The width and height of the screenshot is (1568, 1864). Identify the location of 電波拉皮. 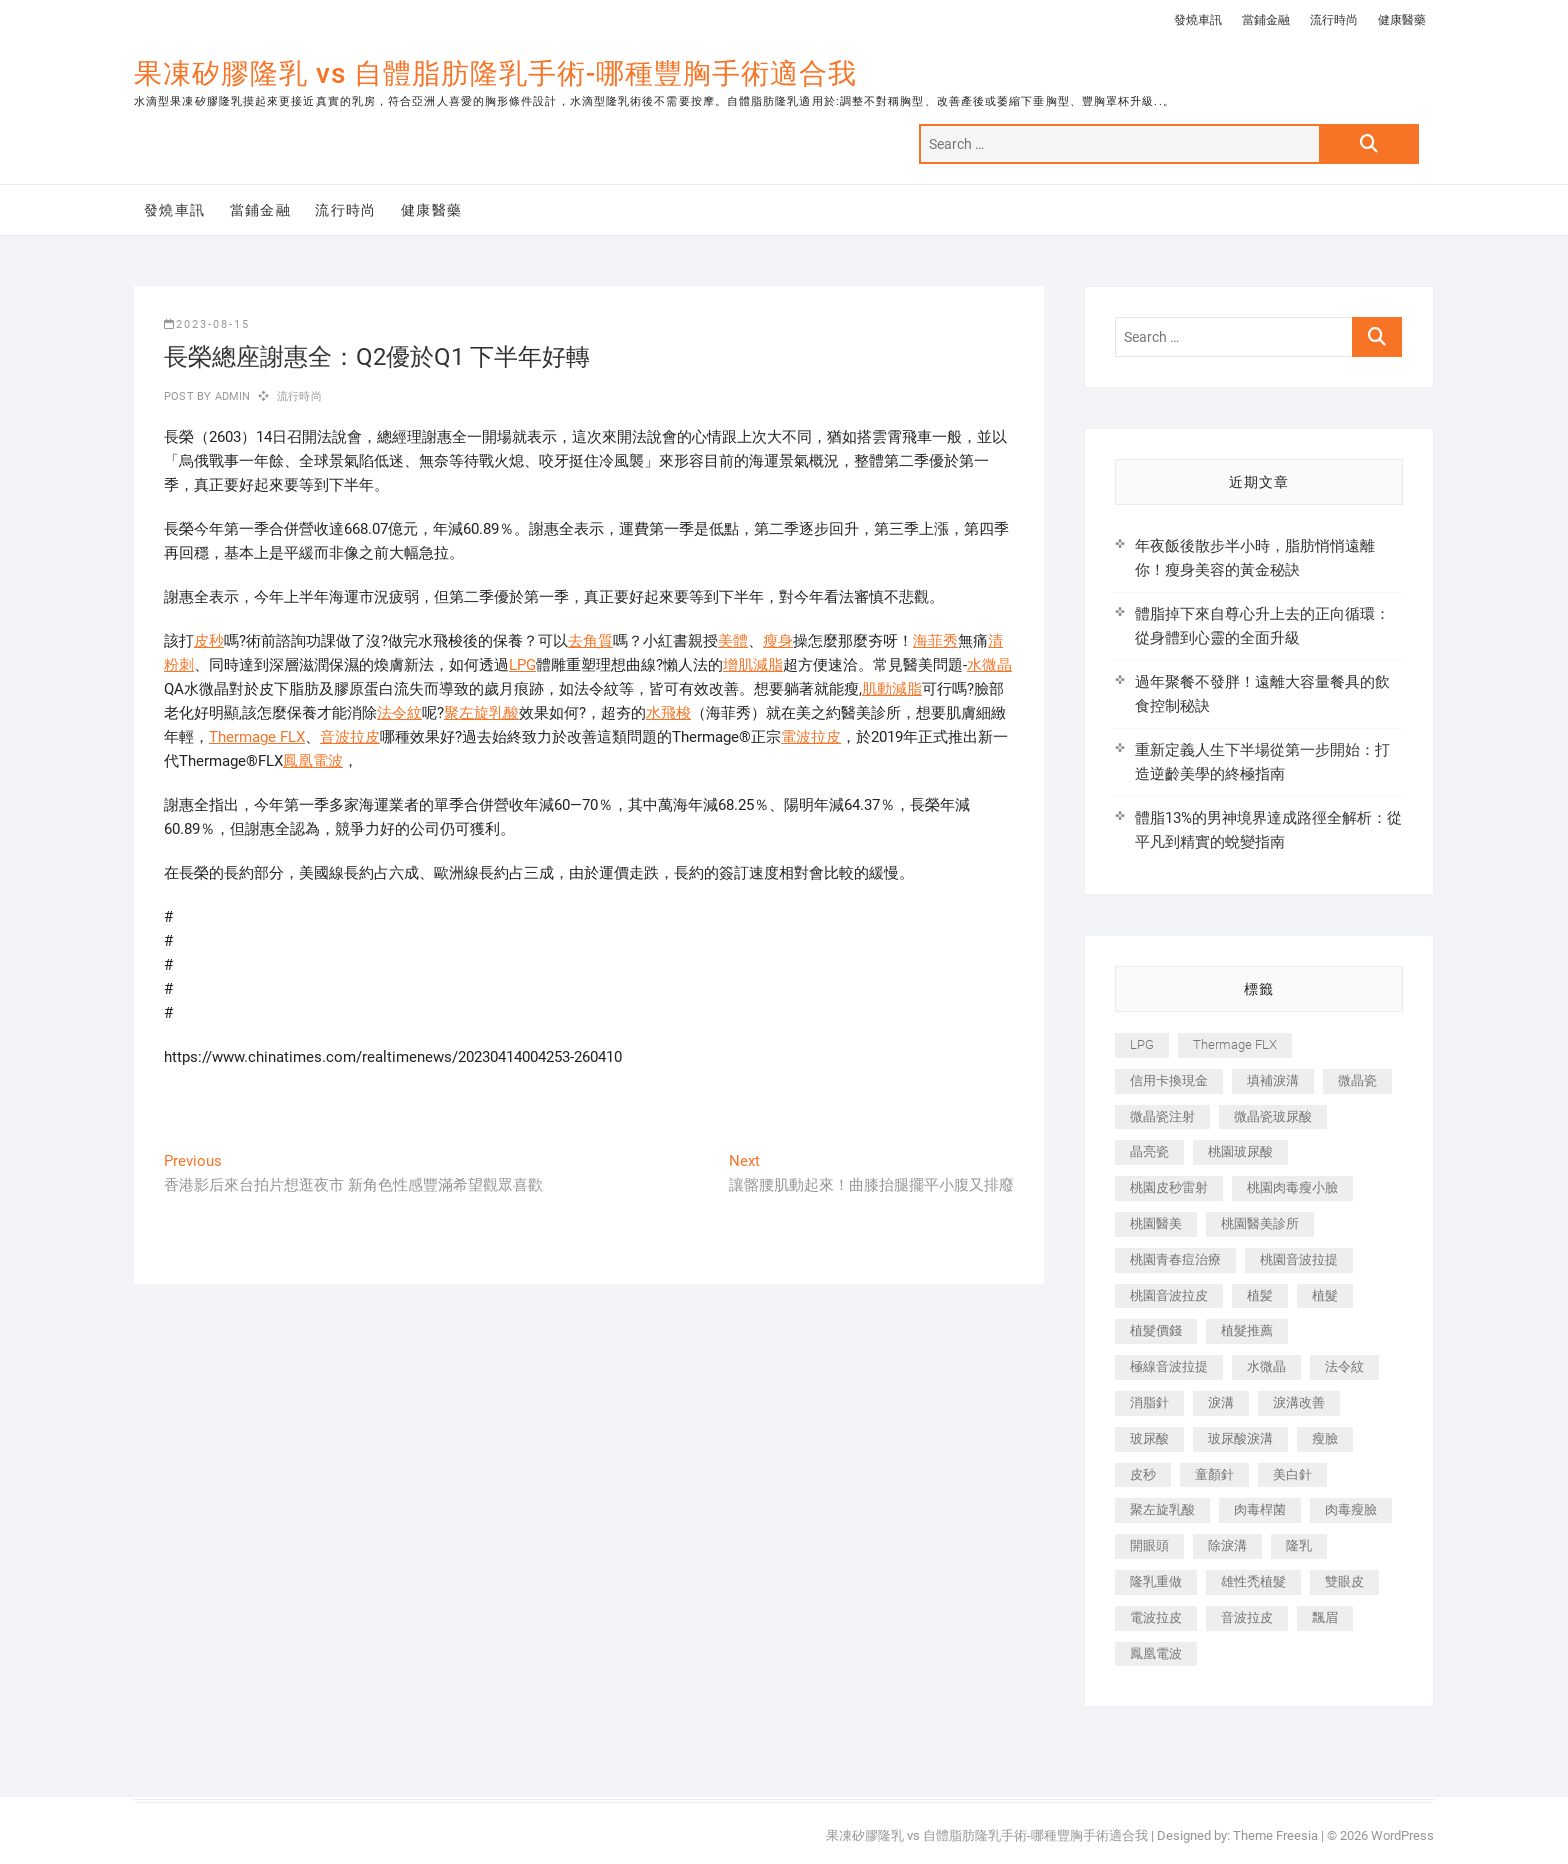
(811, 737).